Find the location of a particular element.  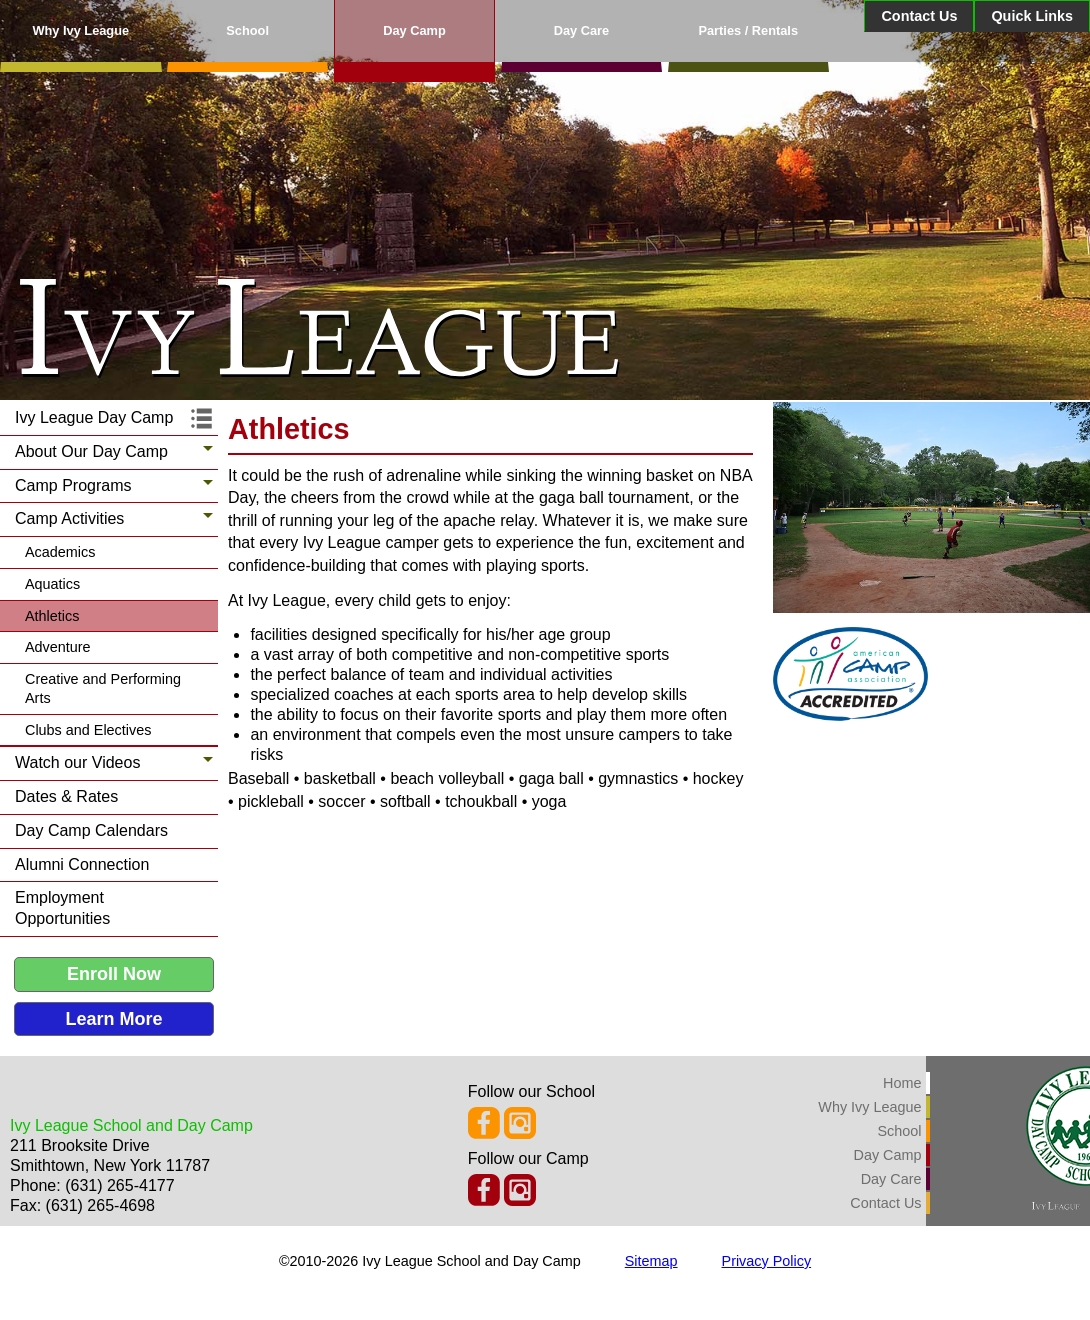

Ivy League School and Day Camp is located at coordinates (131, 1125).